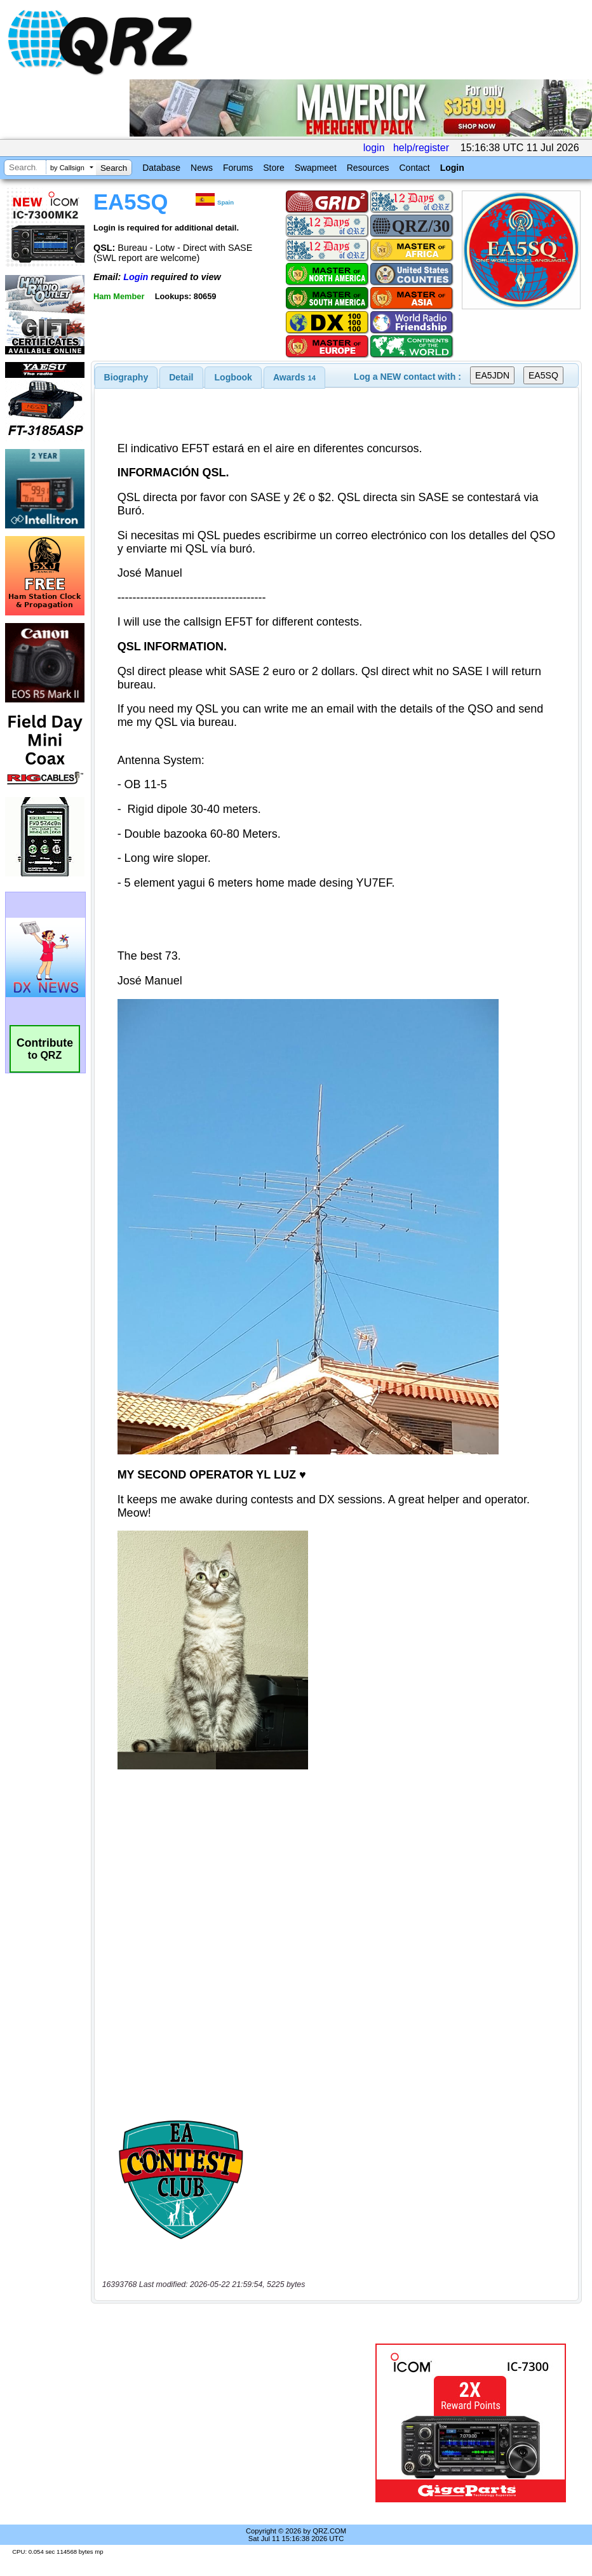  Describe the element at coordinates (414, 168) in the screenshot. I see `Contact` at that location.